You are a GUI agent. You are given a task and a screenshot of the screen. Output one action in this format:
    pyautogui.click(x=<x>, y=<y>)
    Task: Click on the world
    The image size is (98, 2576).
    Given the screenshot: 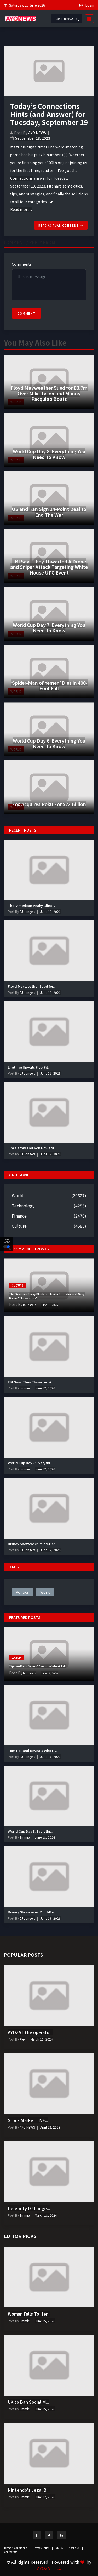 What is the action you would take?
    pyautogui.click(x=45, y=1592)
    